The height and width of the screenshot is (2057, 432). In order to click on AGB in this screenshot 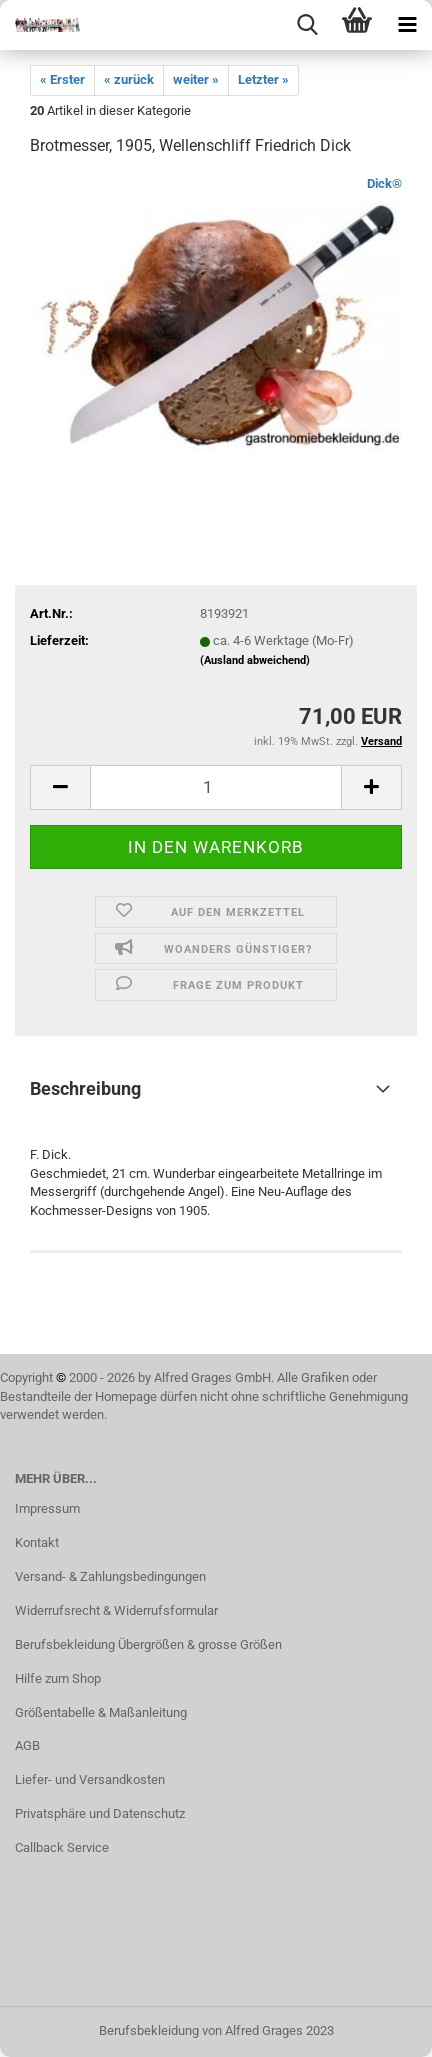, I will do `click(27, 1745)`.